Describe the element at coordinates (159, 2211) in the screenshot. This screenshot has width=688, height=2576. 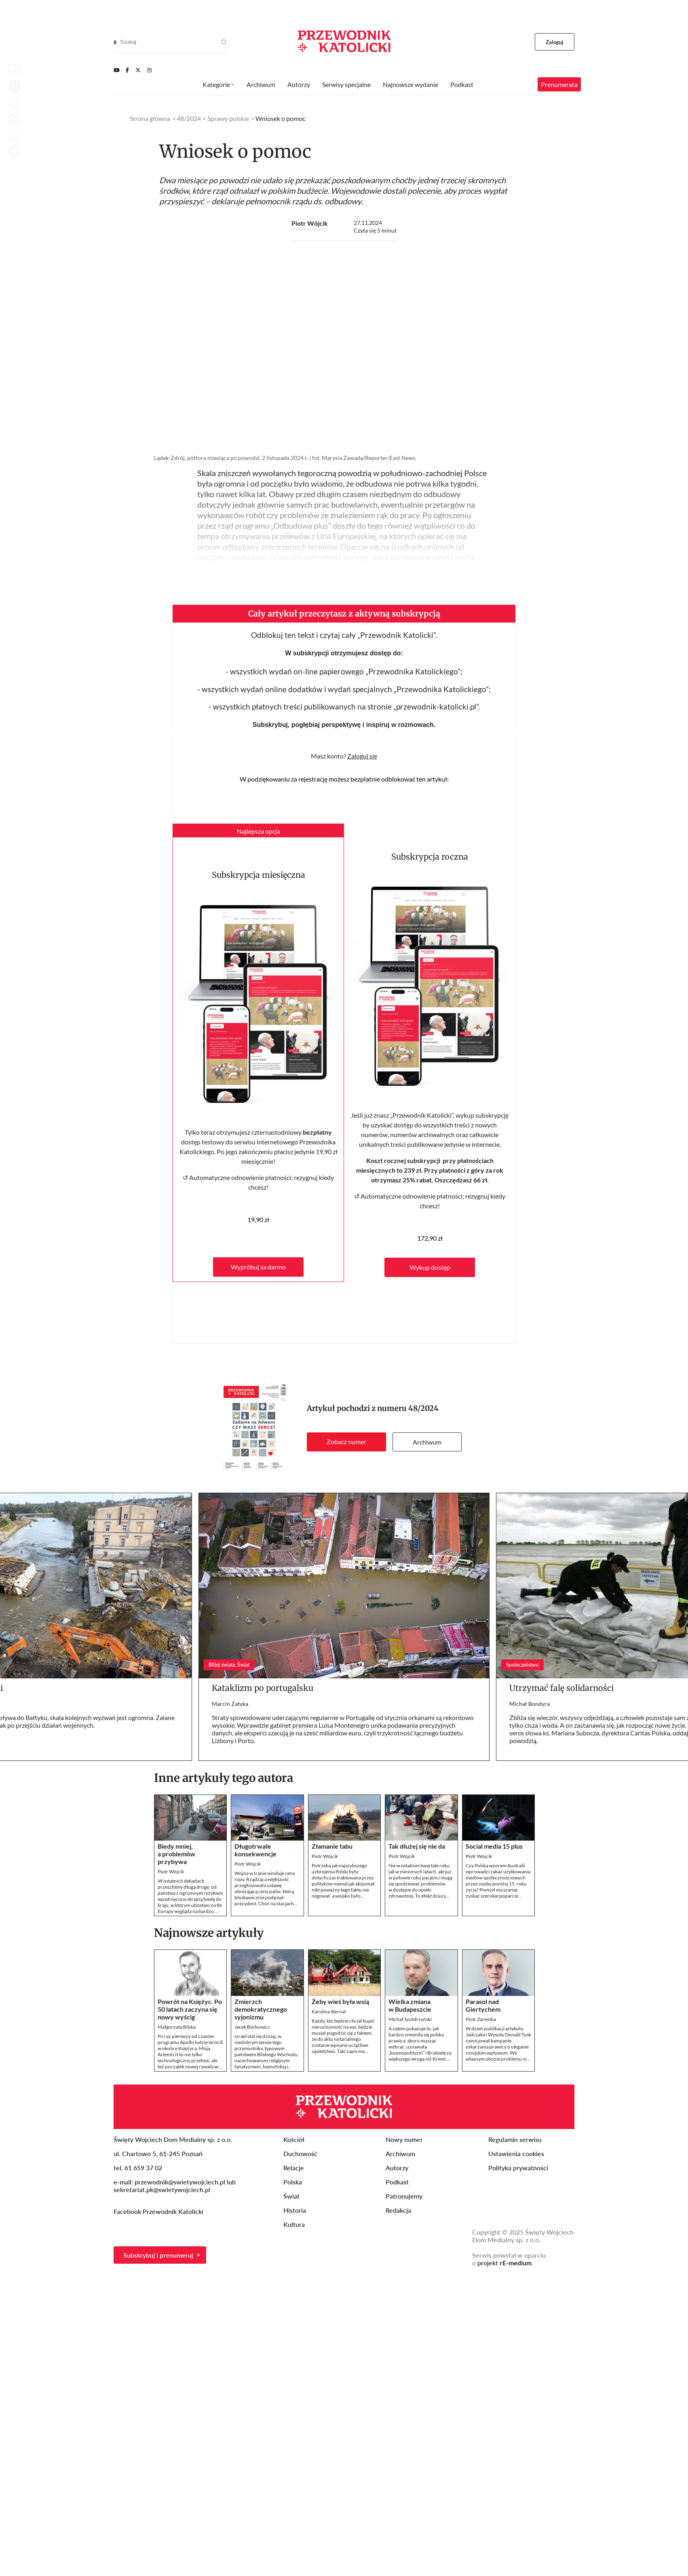
I see `Facebook Przewodnik Katolicki` at that location.